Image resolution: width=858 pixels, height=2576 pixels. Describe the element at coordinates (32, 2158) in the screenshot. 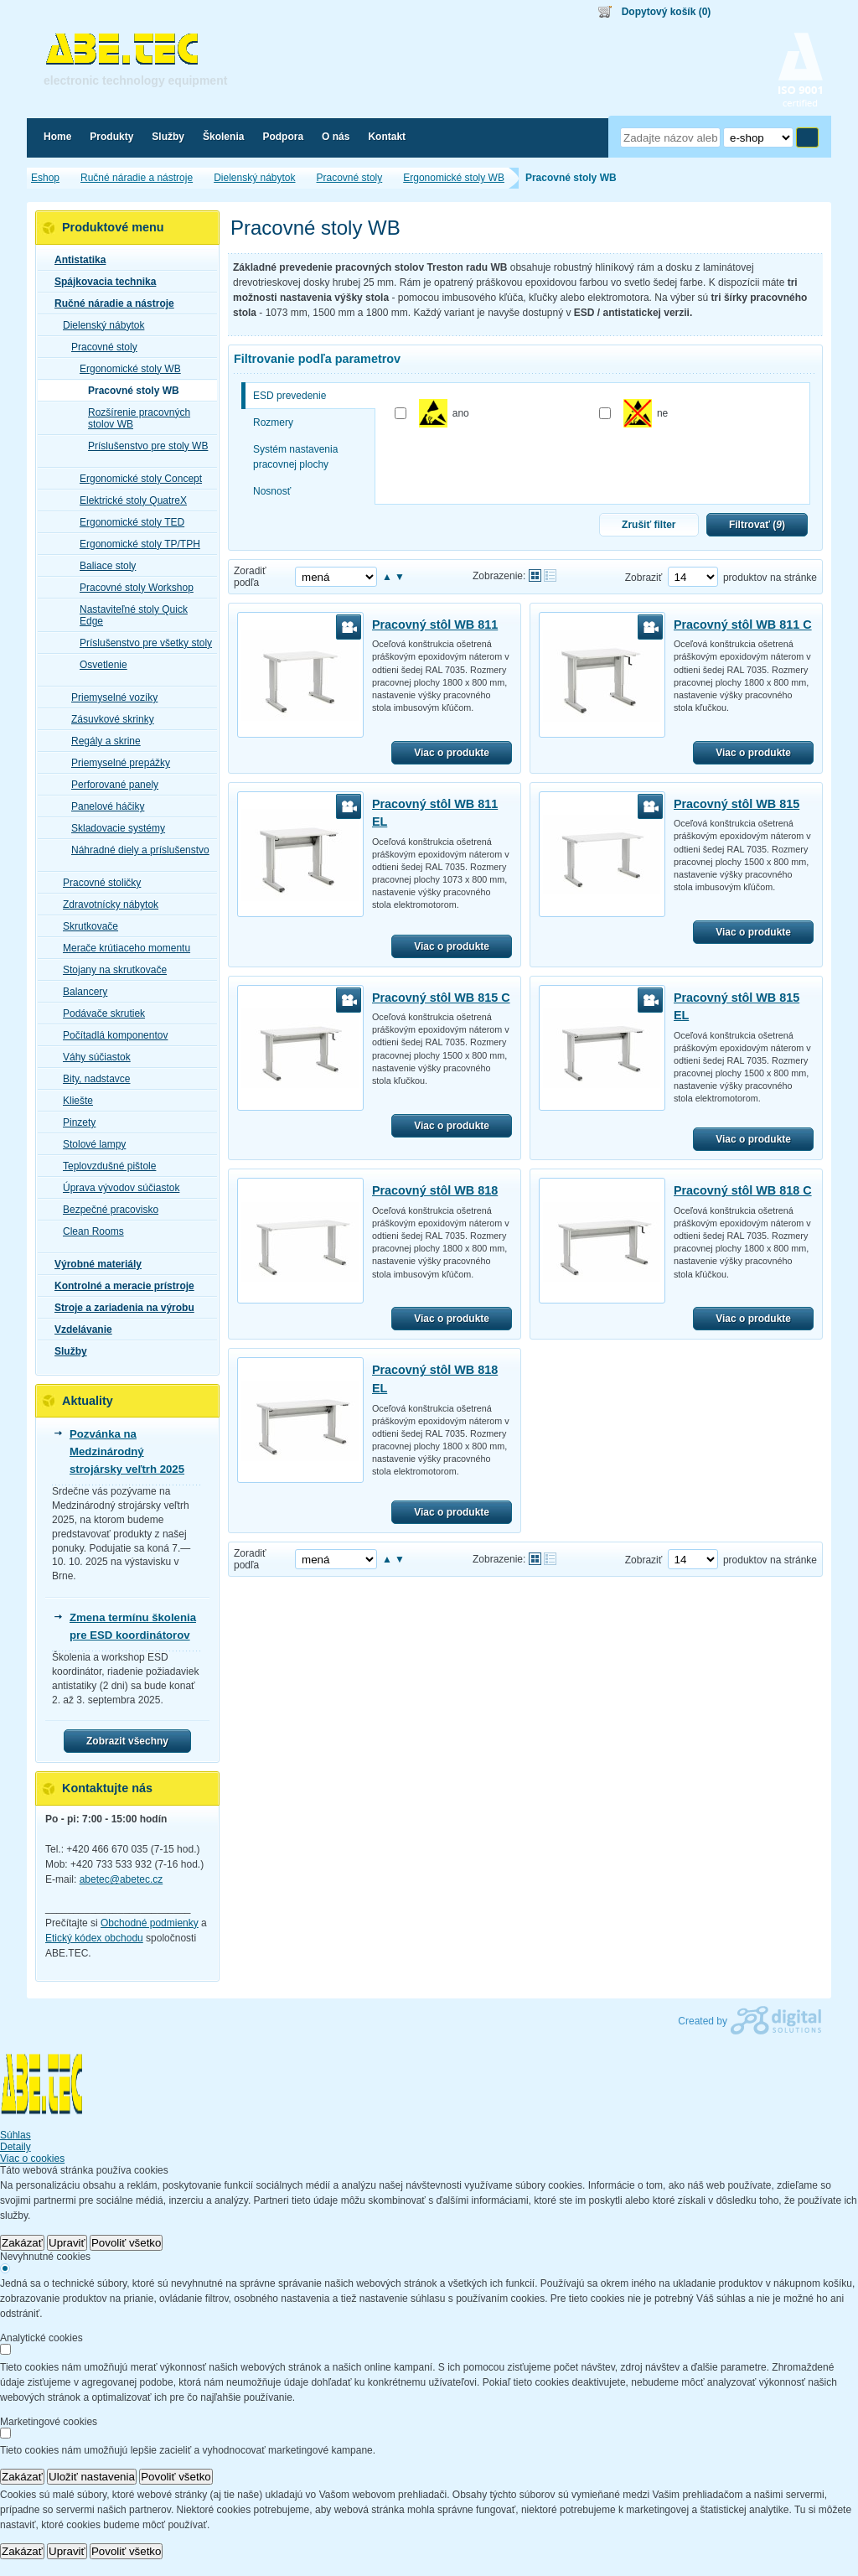

I see `Viac o cookies` at that location.